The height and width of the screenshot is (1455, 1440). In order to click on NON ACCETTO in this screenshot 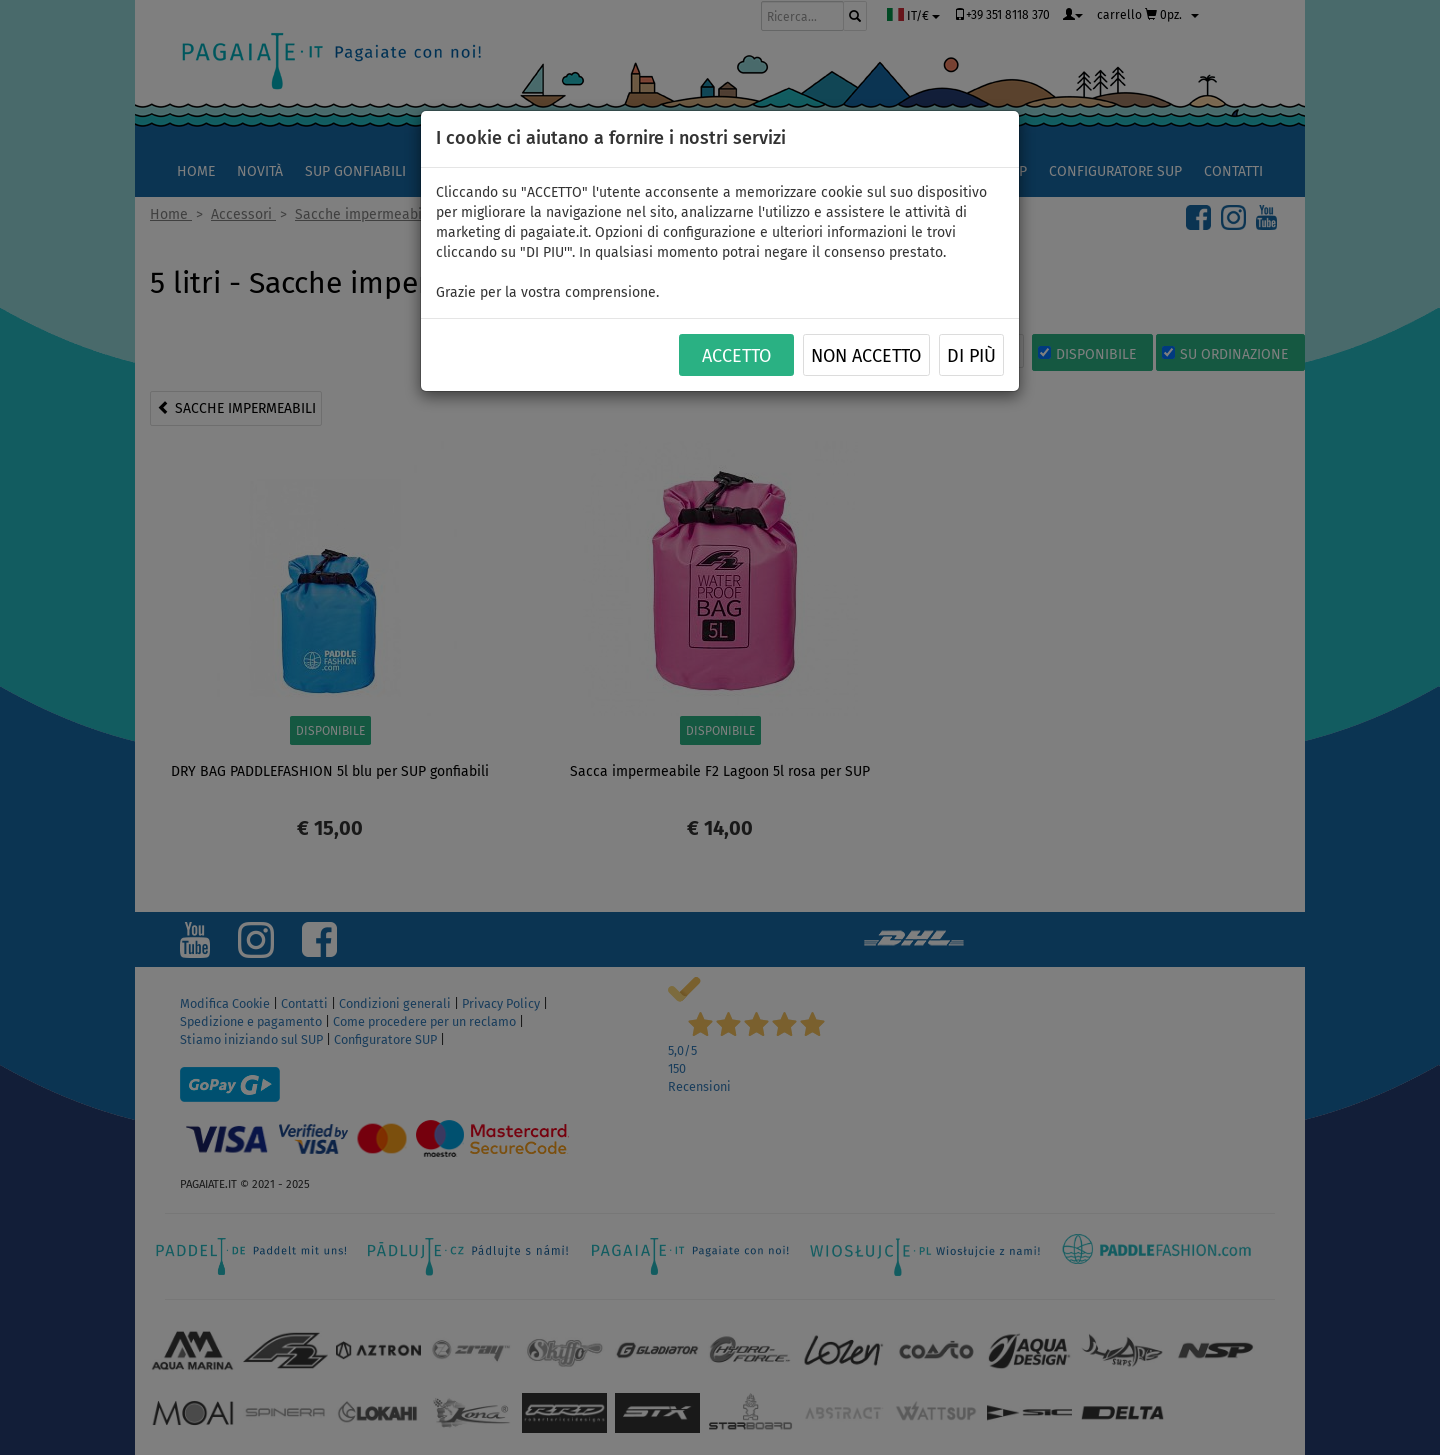, I will do `click(866, 356)`.